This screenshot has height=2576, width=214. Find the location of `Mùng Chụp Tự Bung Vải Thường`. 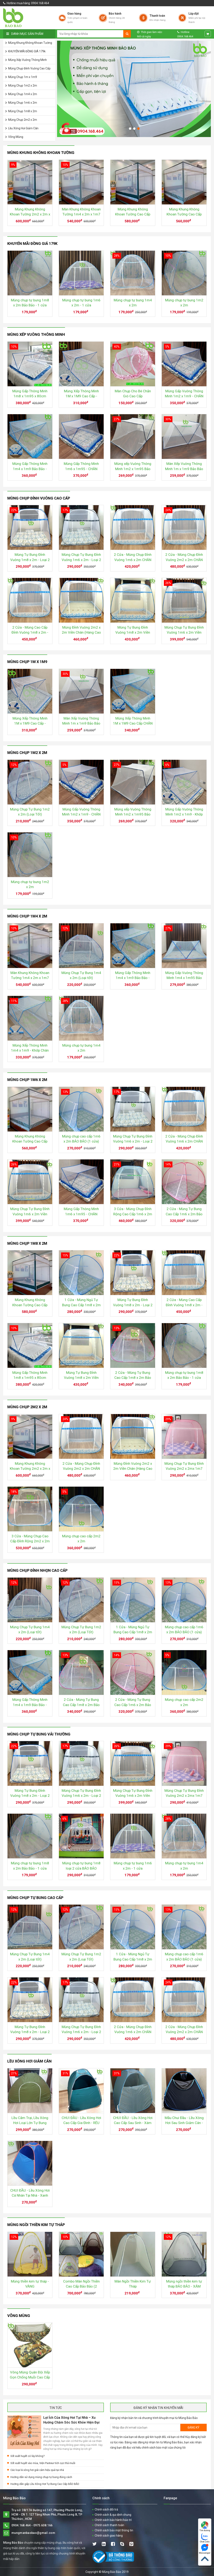

Mùng Chụp Tự Bung Vải Thường is located at coordinates (38, 1734).